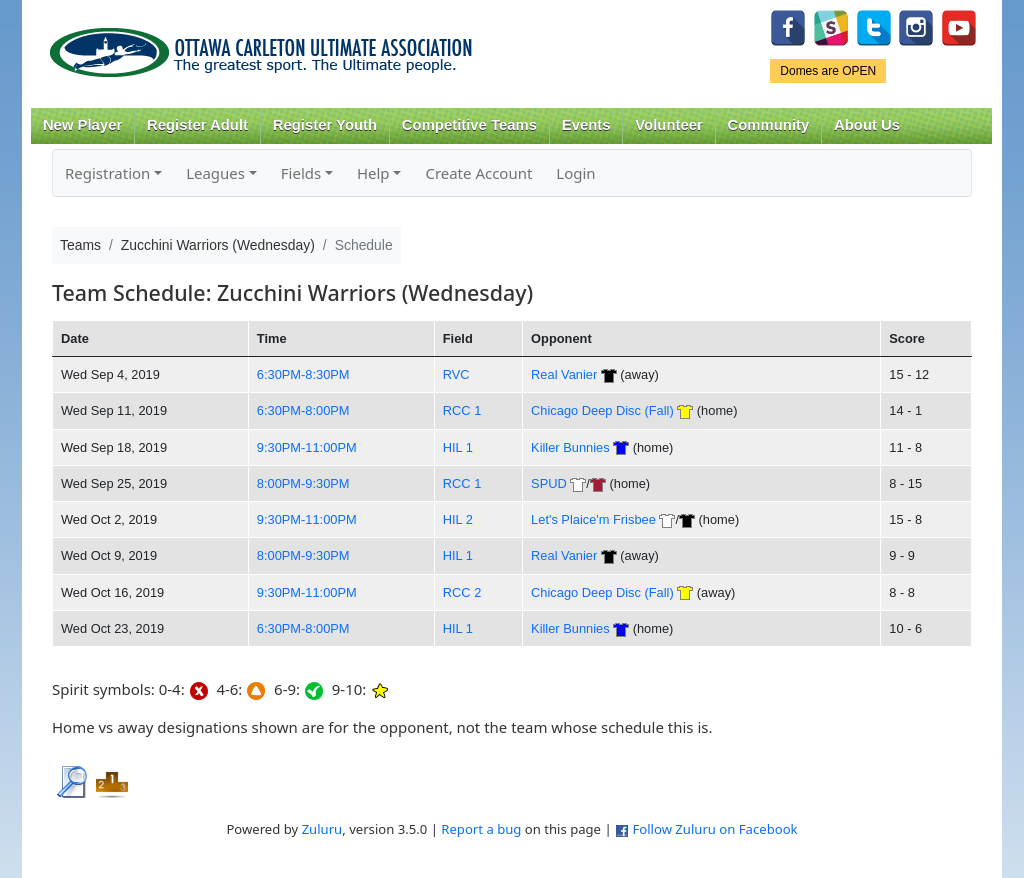 The image size is (1024, 878). Describe the element at coordinates (586, 125) in the screenshot. I see `Events` at that location.